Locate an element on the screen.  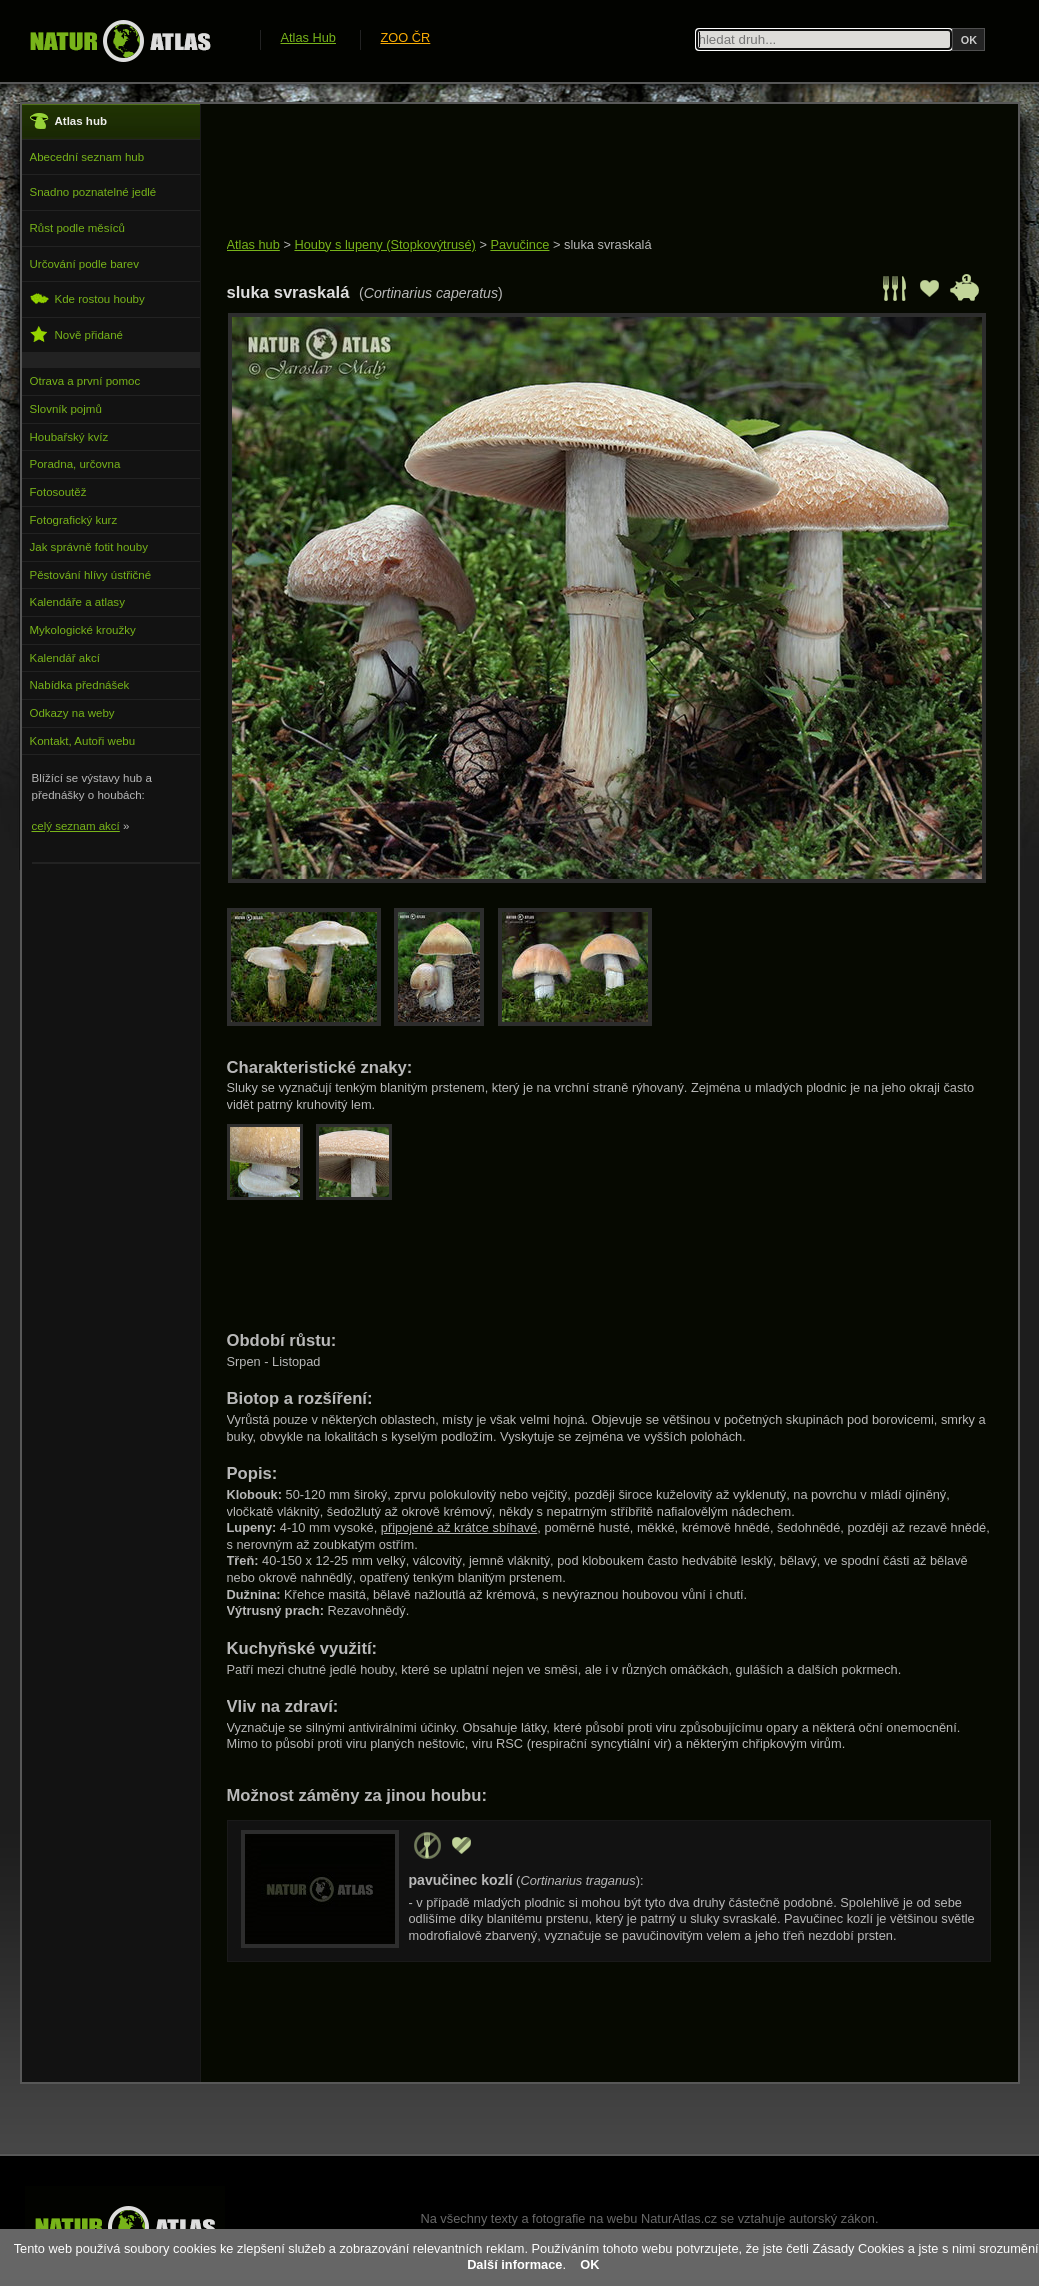
Atlas hub is located at coordinates (253, 244).